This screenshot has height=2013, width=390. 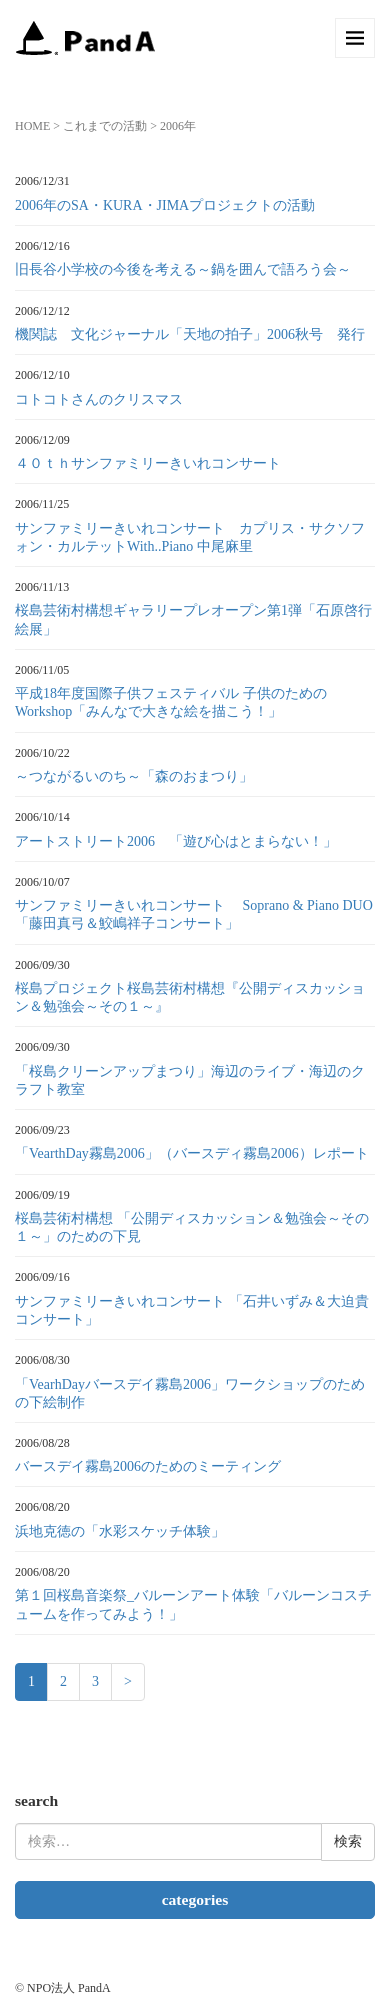 I want to click on 浜地克徳の「水彩スケッチ体験」, so click(x=120, y=1531).